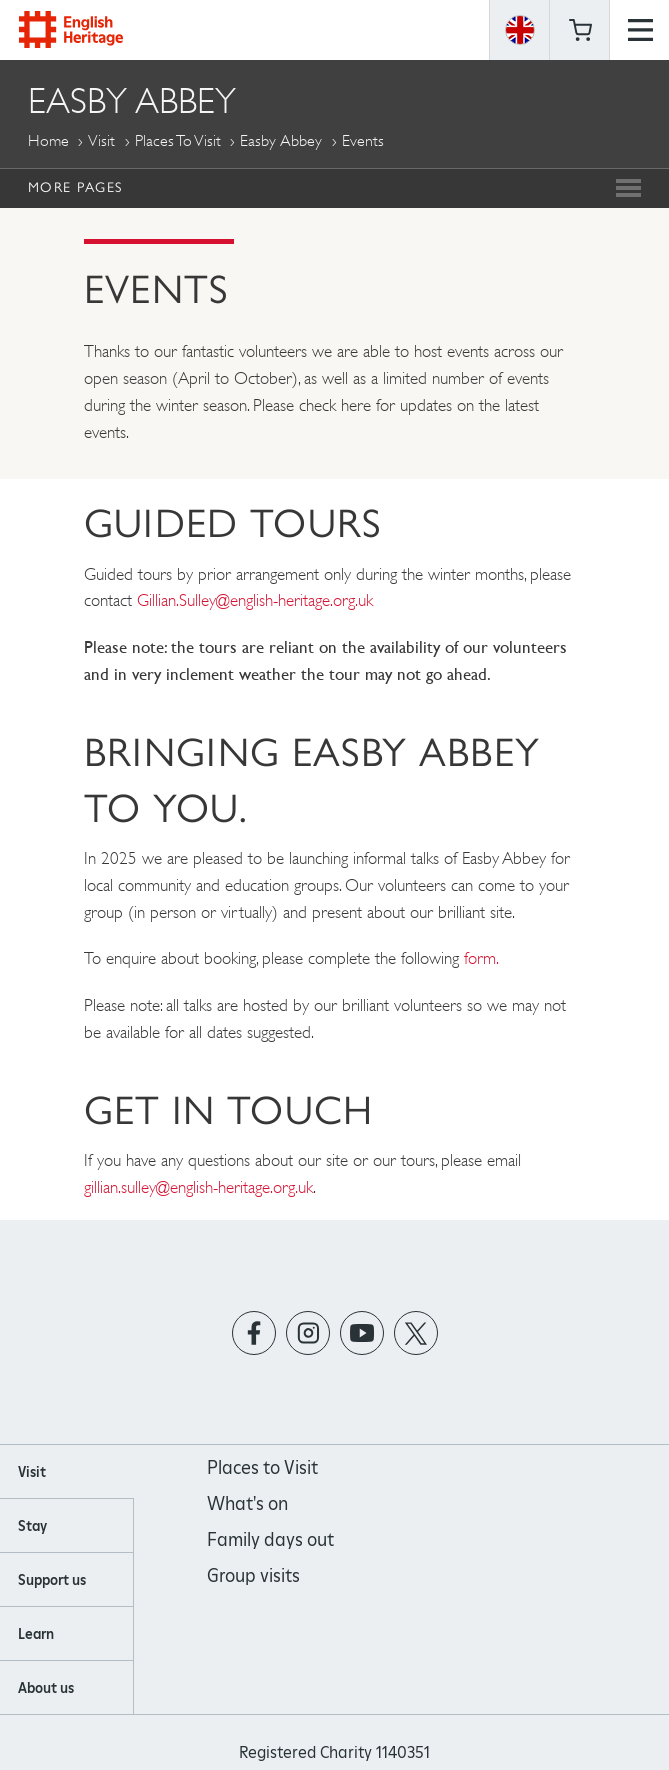  I want to click on More Pages, so click(75, 187).